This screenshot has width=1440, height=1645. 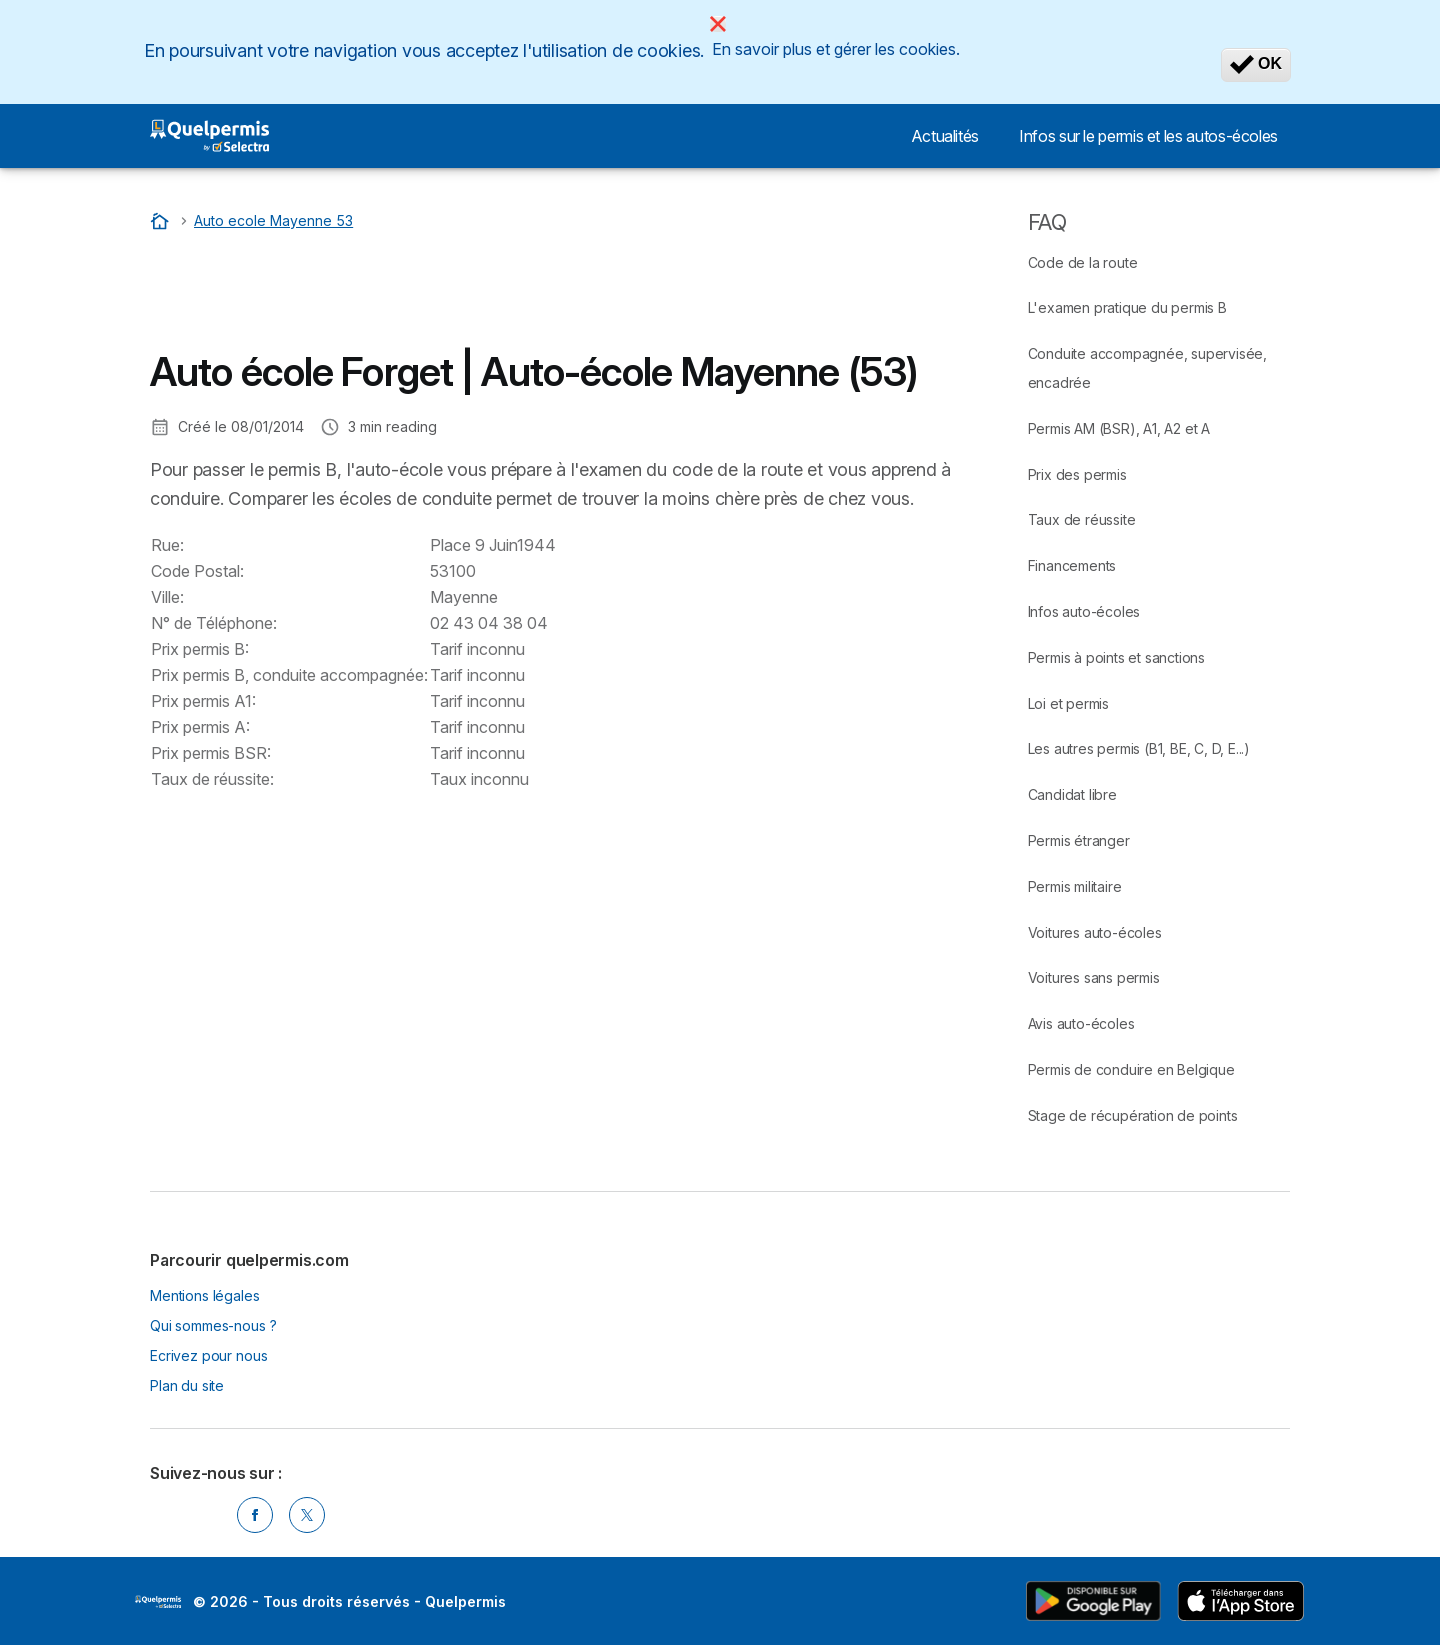 I want to click on [Facebook], so click(x=255, y=1515).